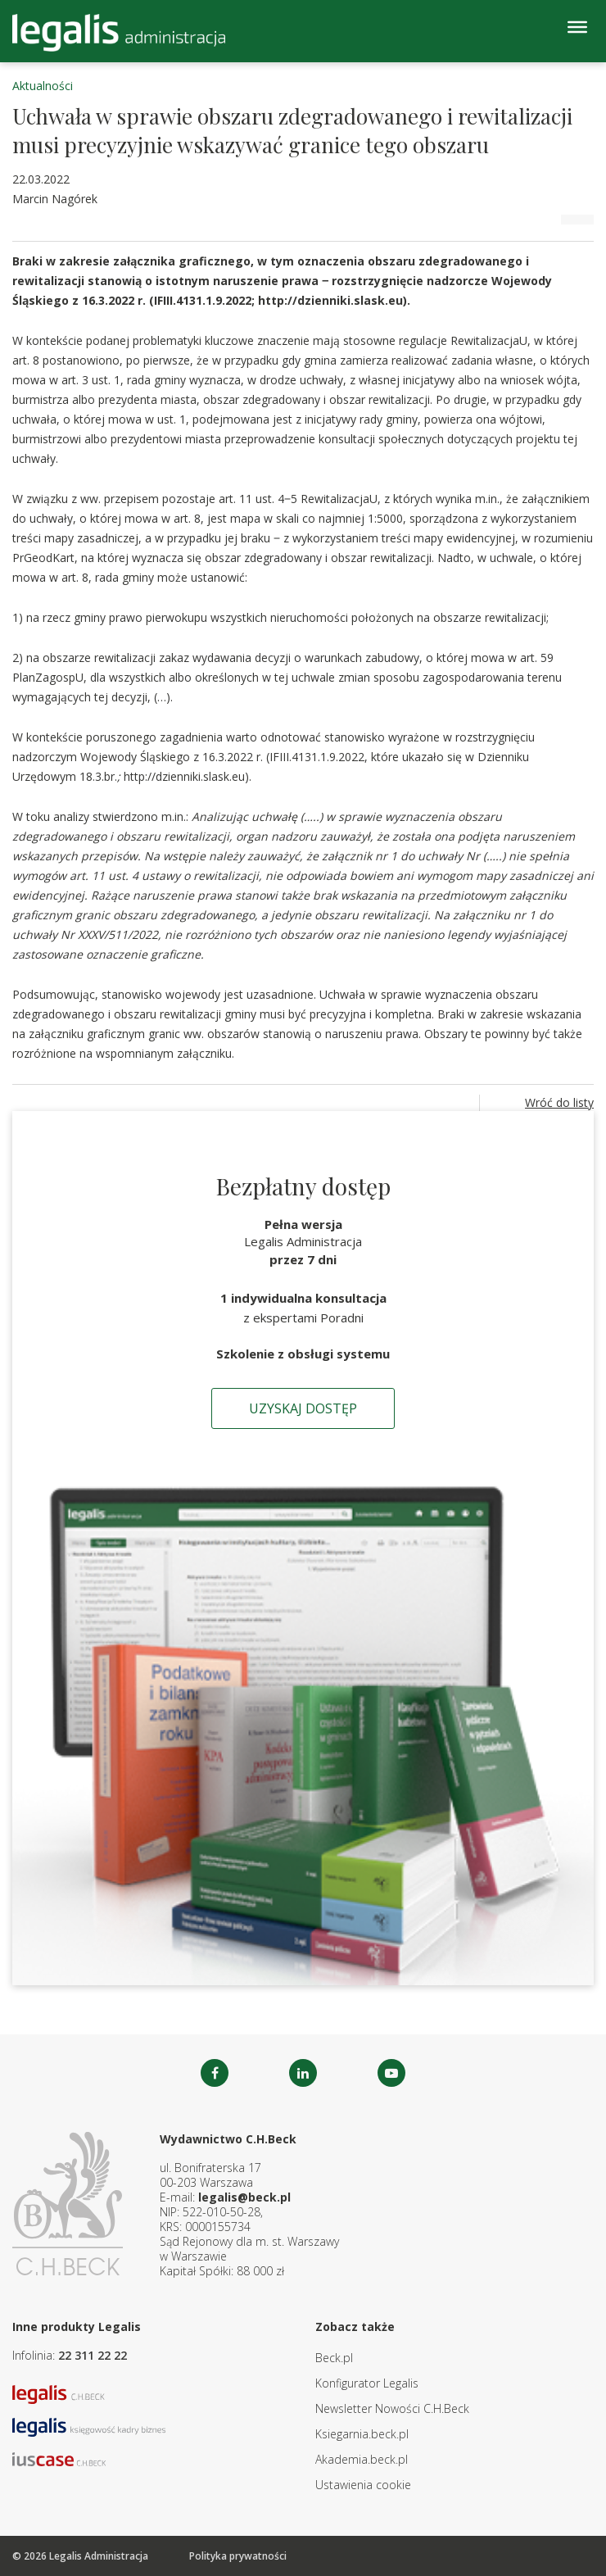 The width and height of the screenshot is (606, 2576). I want to click on Beck.pl, so click(334, 2357).